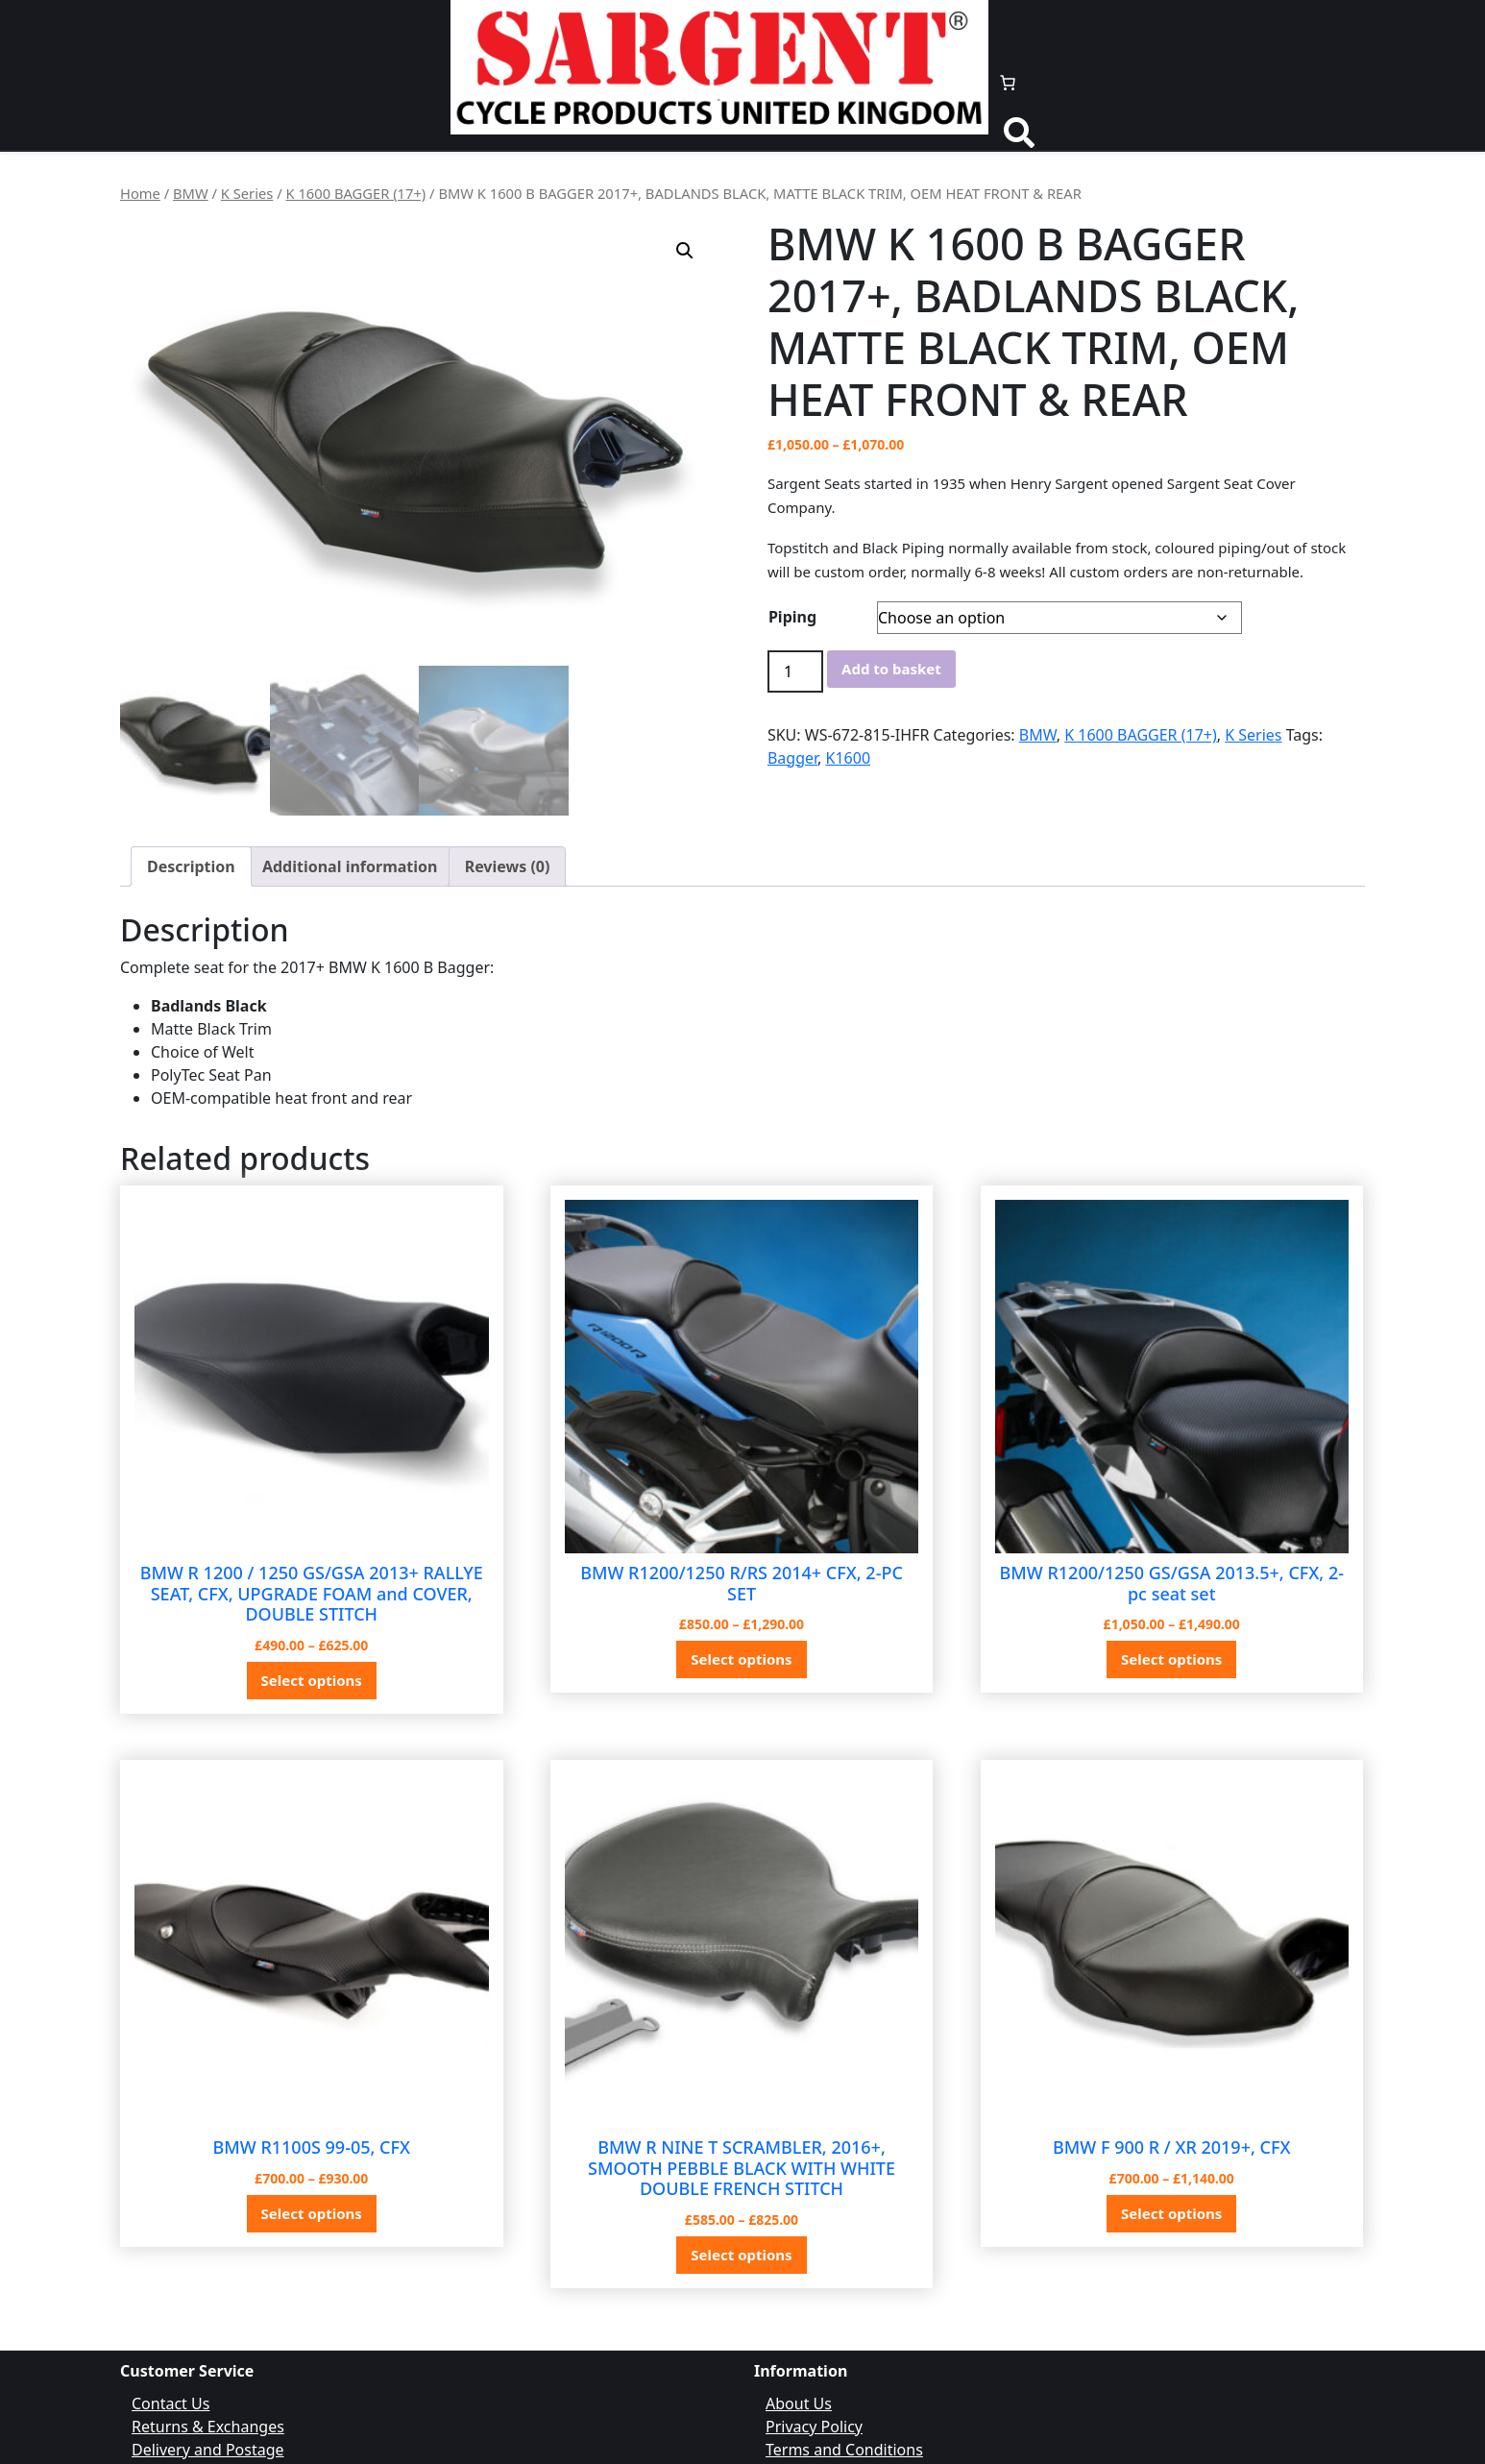  Describe the element at coordinates (1171, 2213) in the screenshot. I see `Select options [Select options for “BMW F 900 R / XR 2019+, CFX”]` at that location.